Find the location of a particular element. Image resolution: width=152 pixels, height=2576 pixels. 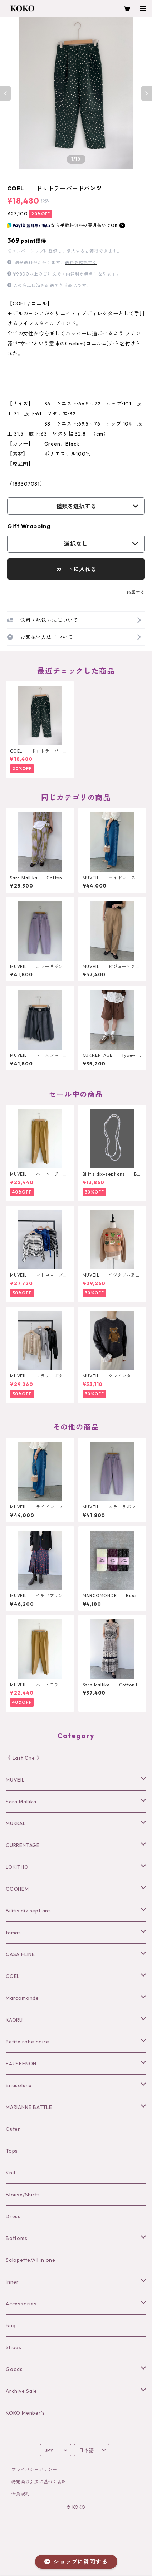

Blouse/Shirts is located at coordinates (23, 2194).